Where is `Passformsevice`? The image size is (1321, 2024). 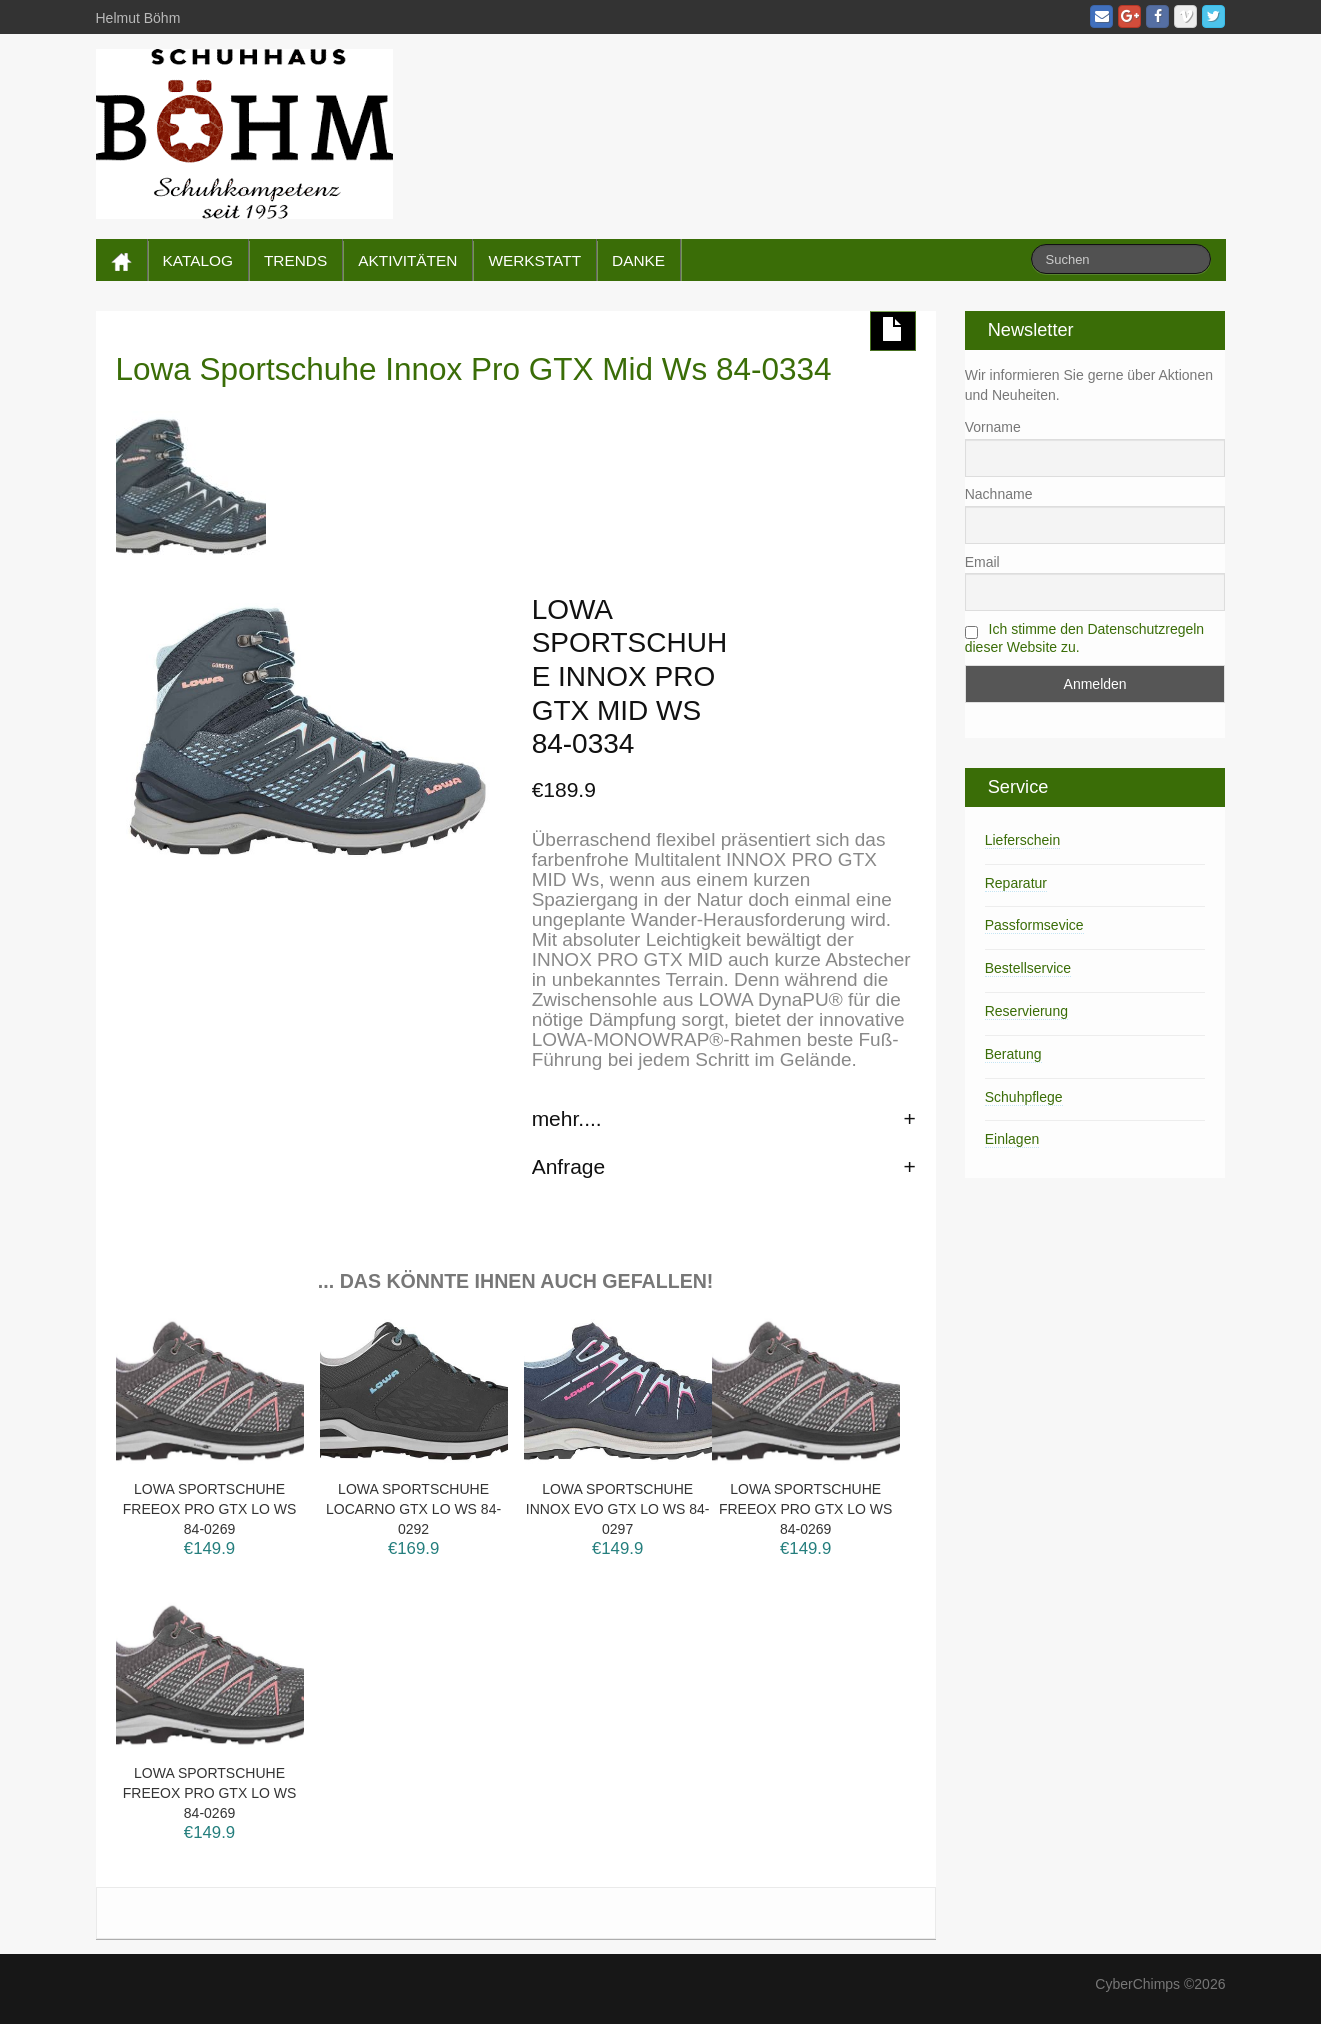
Passformsevice is located at coordinates (1034, 925).